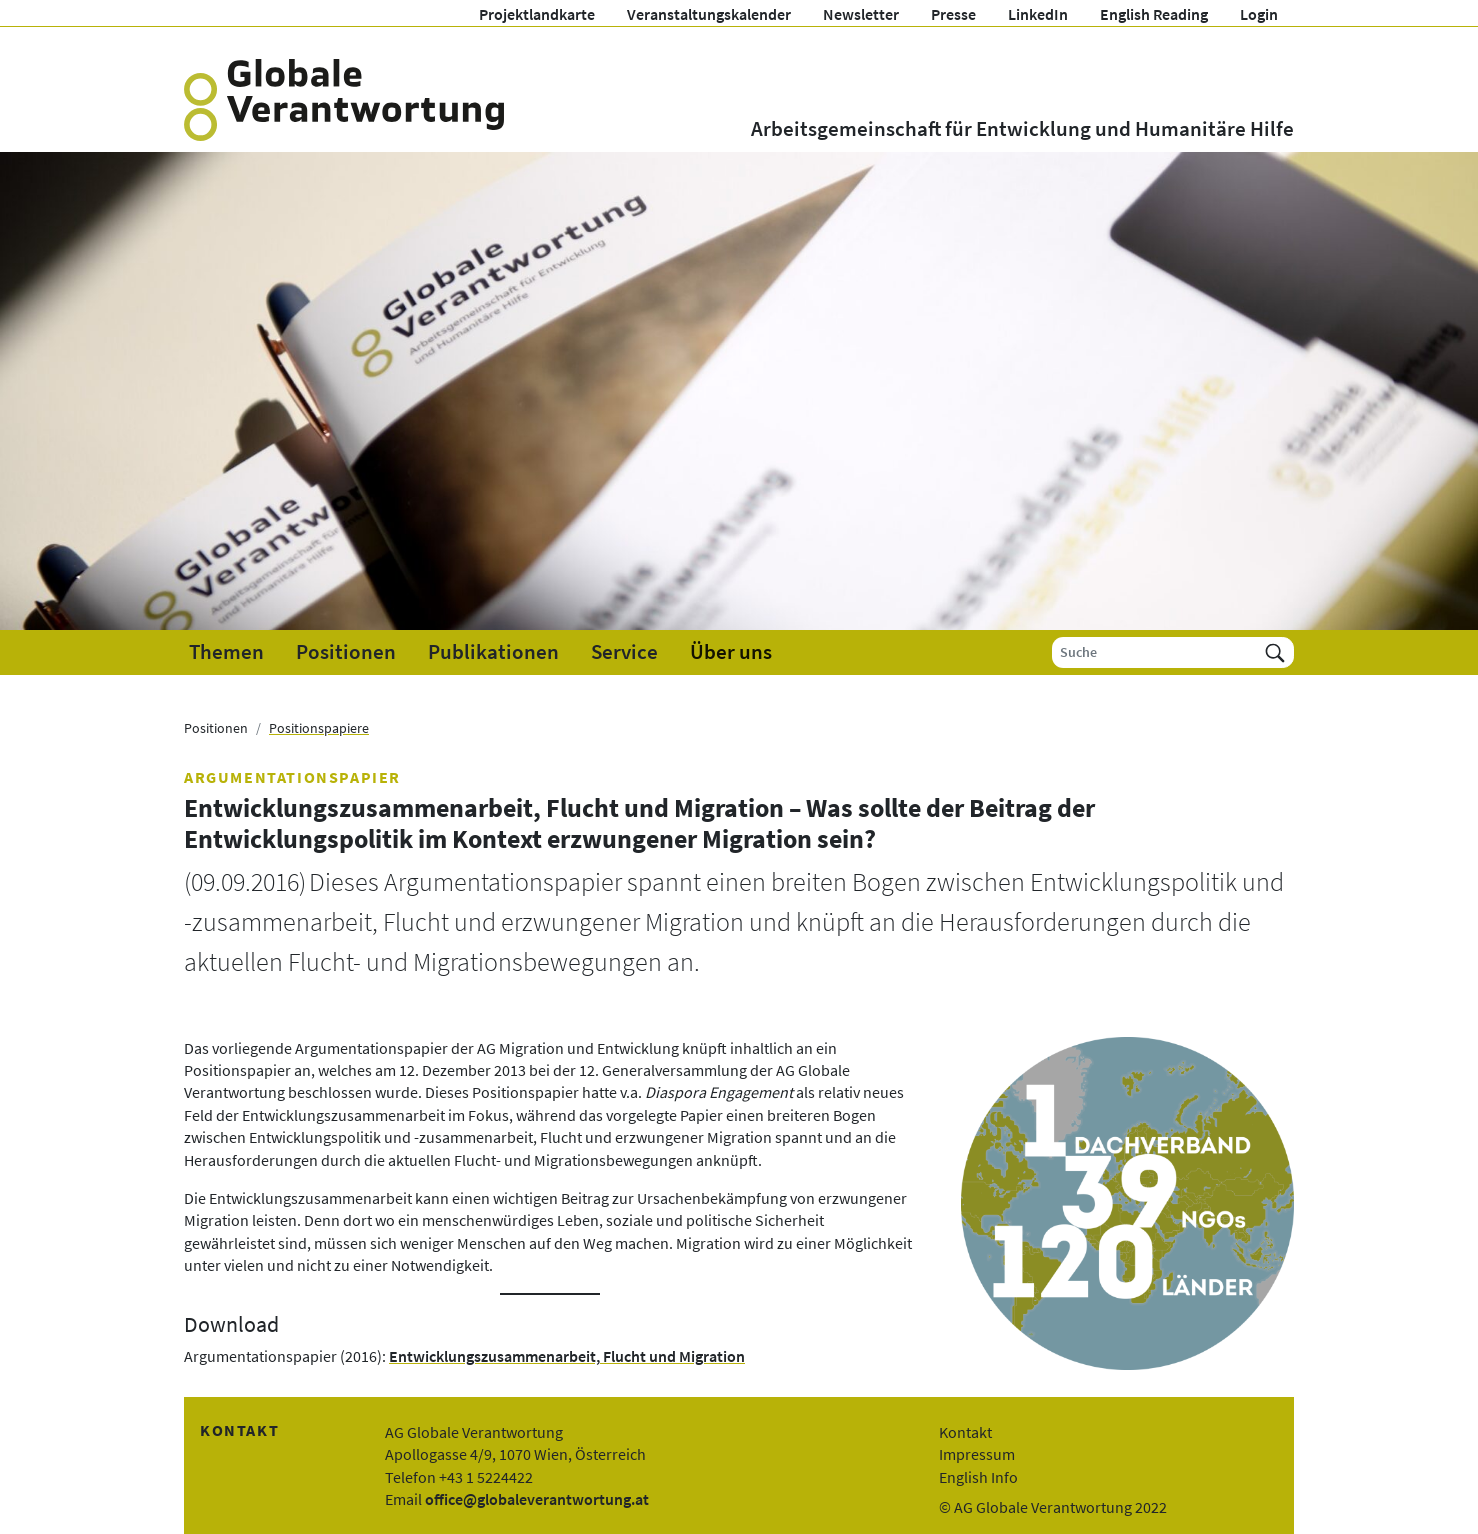 The width and height of the screenshot is (1478, 1534). Describe the element at coordinates (731, 652) in the screenshot. I see `Über uns` at that location.